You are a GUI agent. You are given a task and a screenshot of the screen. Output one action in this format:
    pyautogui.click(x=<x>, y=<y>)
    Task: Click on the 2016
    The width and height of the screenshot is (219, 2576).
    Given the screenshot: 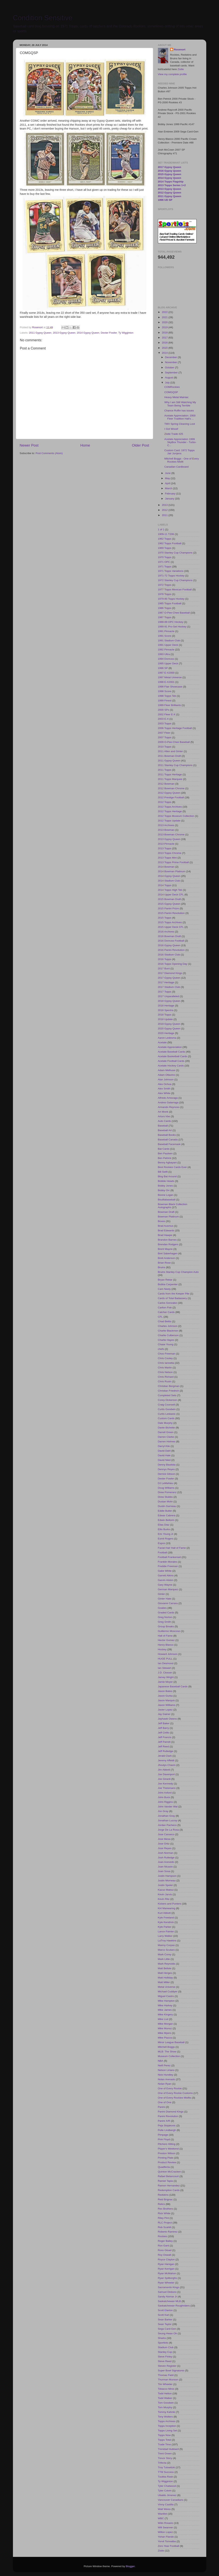 What is the action you would take?
    pyautogui.click(x=165, y=342)
    